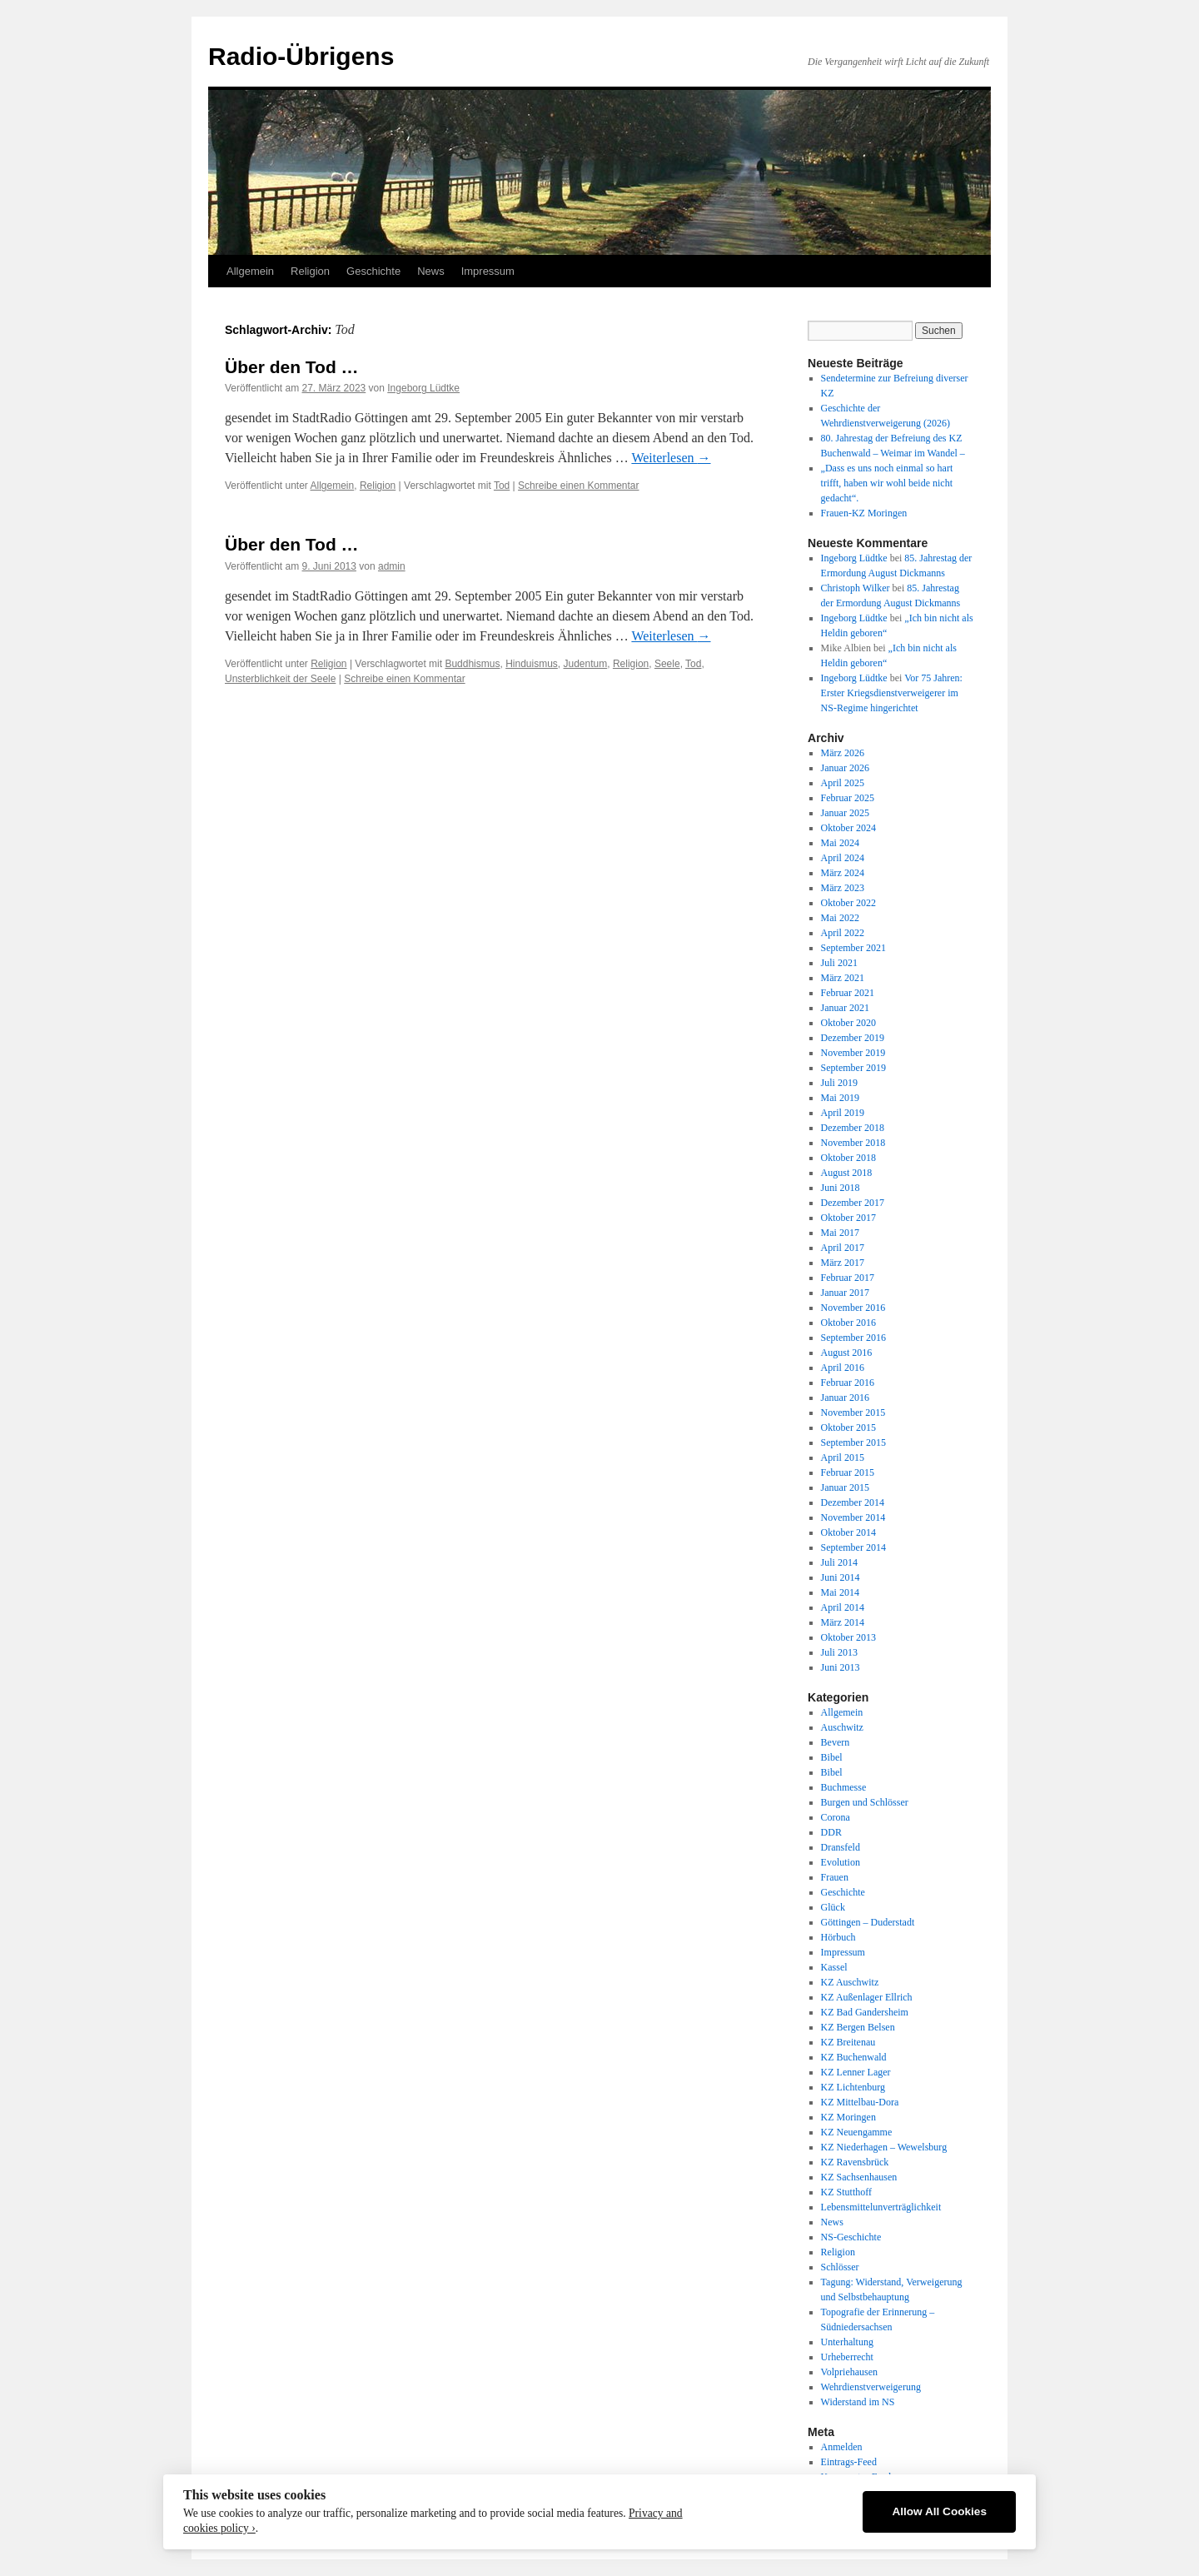  What do you see at coordinates (842, 1622) in the screenshot?
I see `März 2014` at bounding box center [842, 1622].